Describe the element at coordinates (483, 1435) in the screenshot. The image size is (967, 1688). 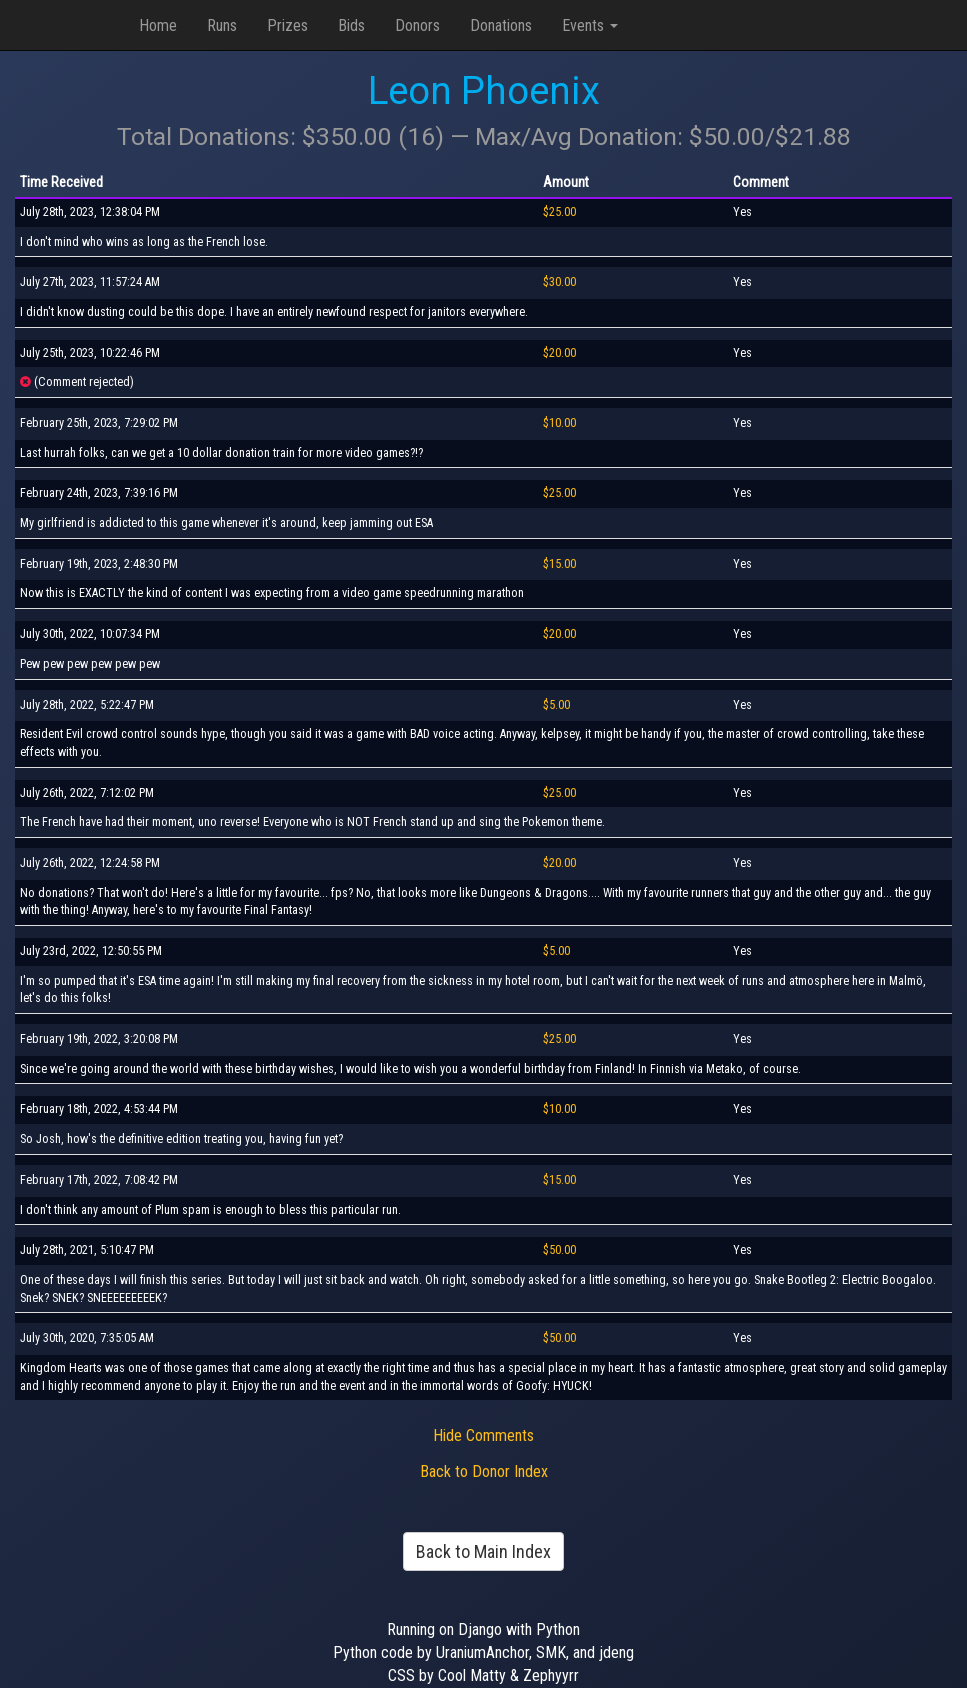
I see `Hide Comments` at that location.